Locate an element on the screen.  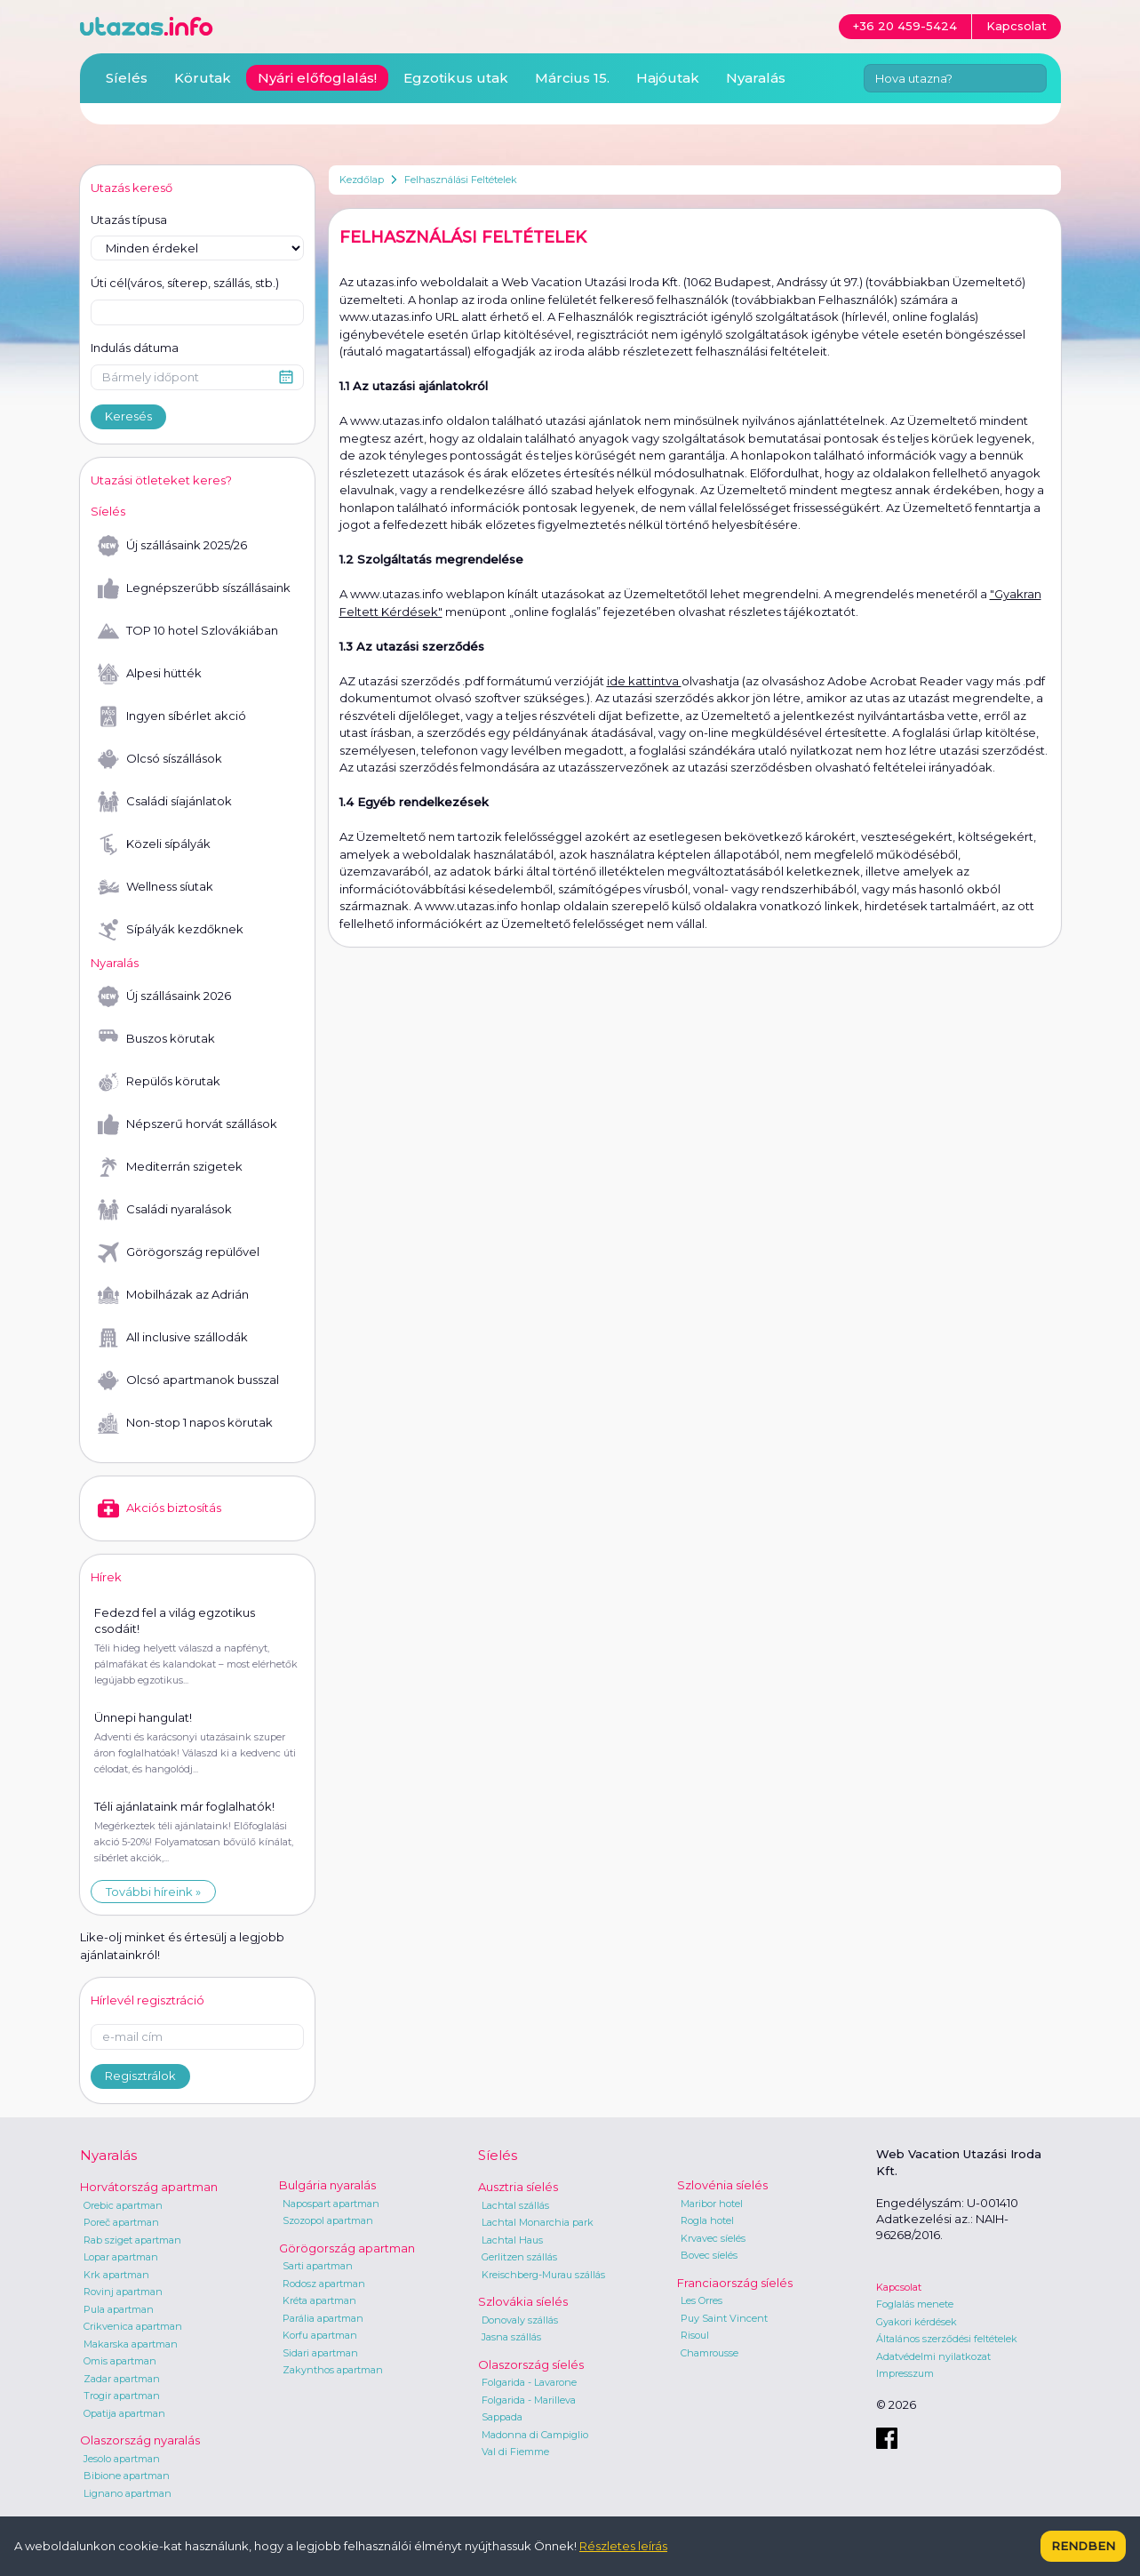
All inclusive szállodák is located at coordinates (173, 1337).